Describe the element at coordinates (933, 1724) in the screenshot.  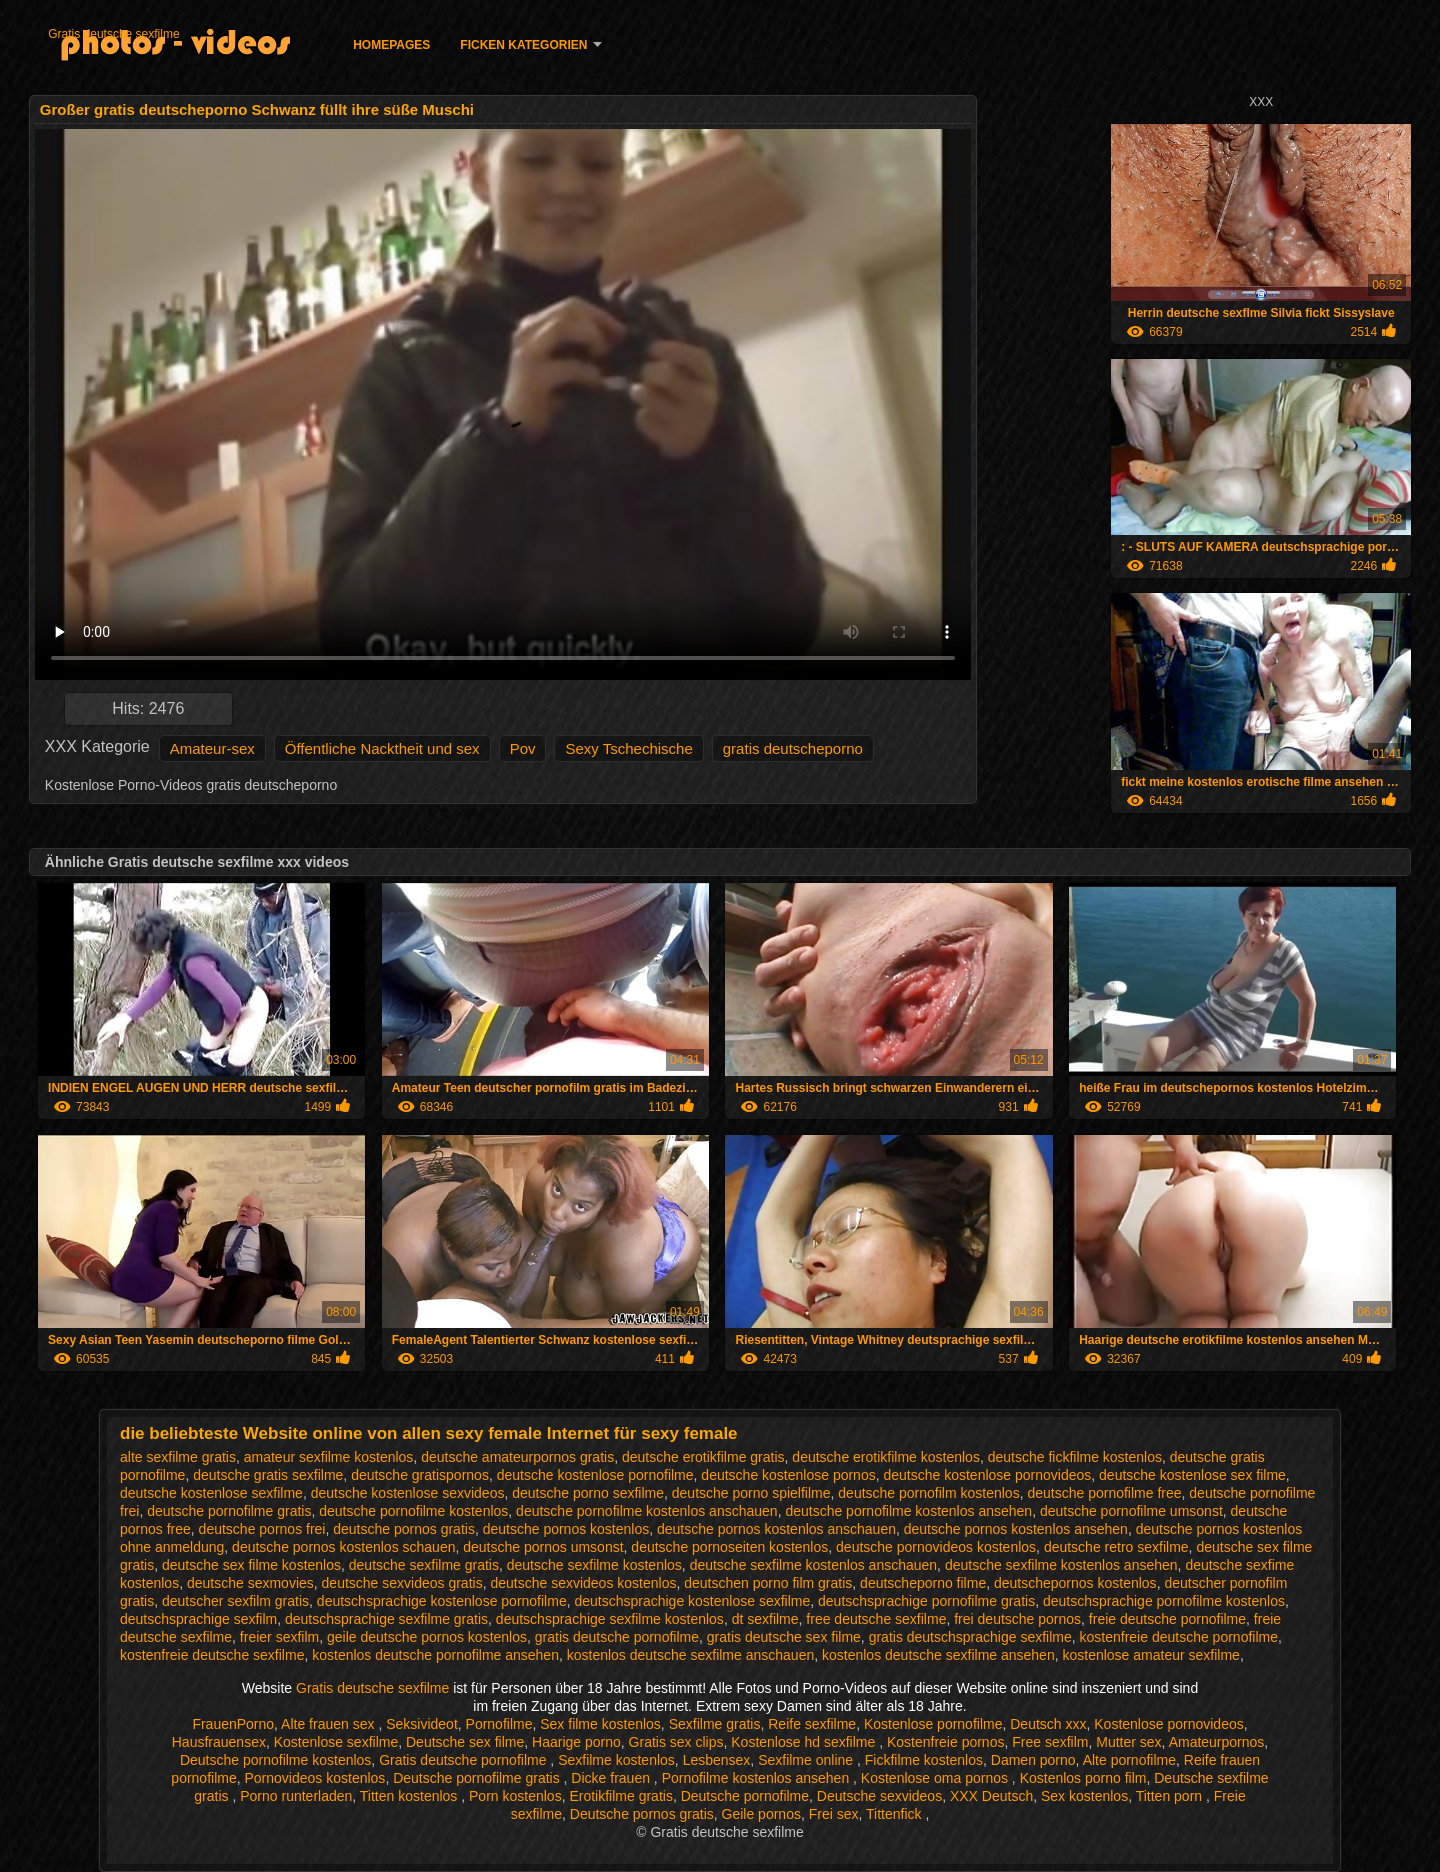
I see `Kostenlose pornofilme` at that location.